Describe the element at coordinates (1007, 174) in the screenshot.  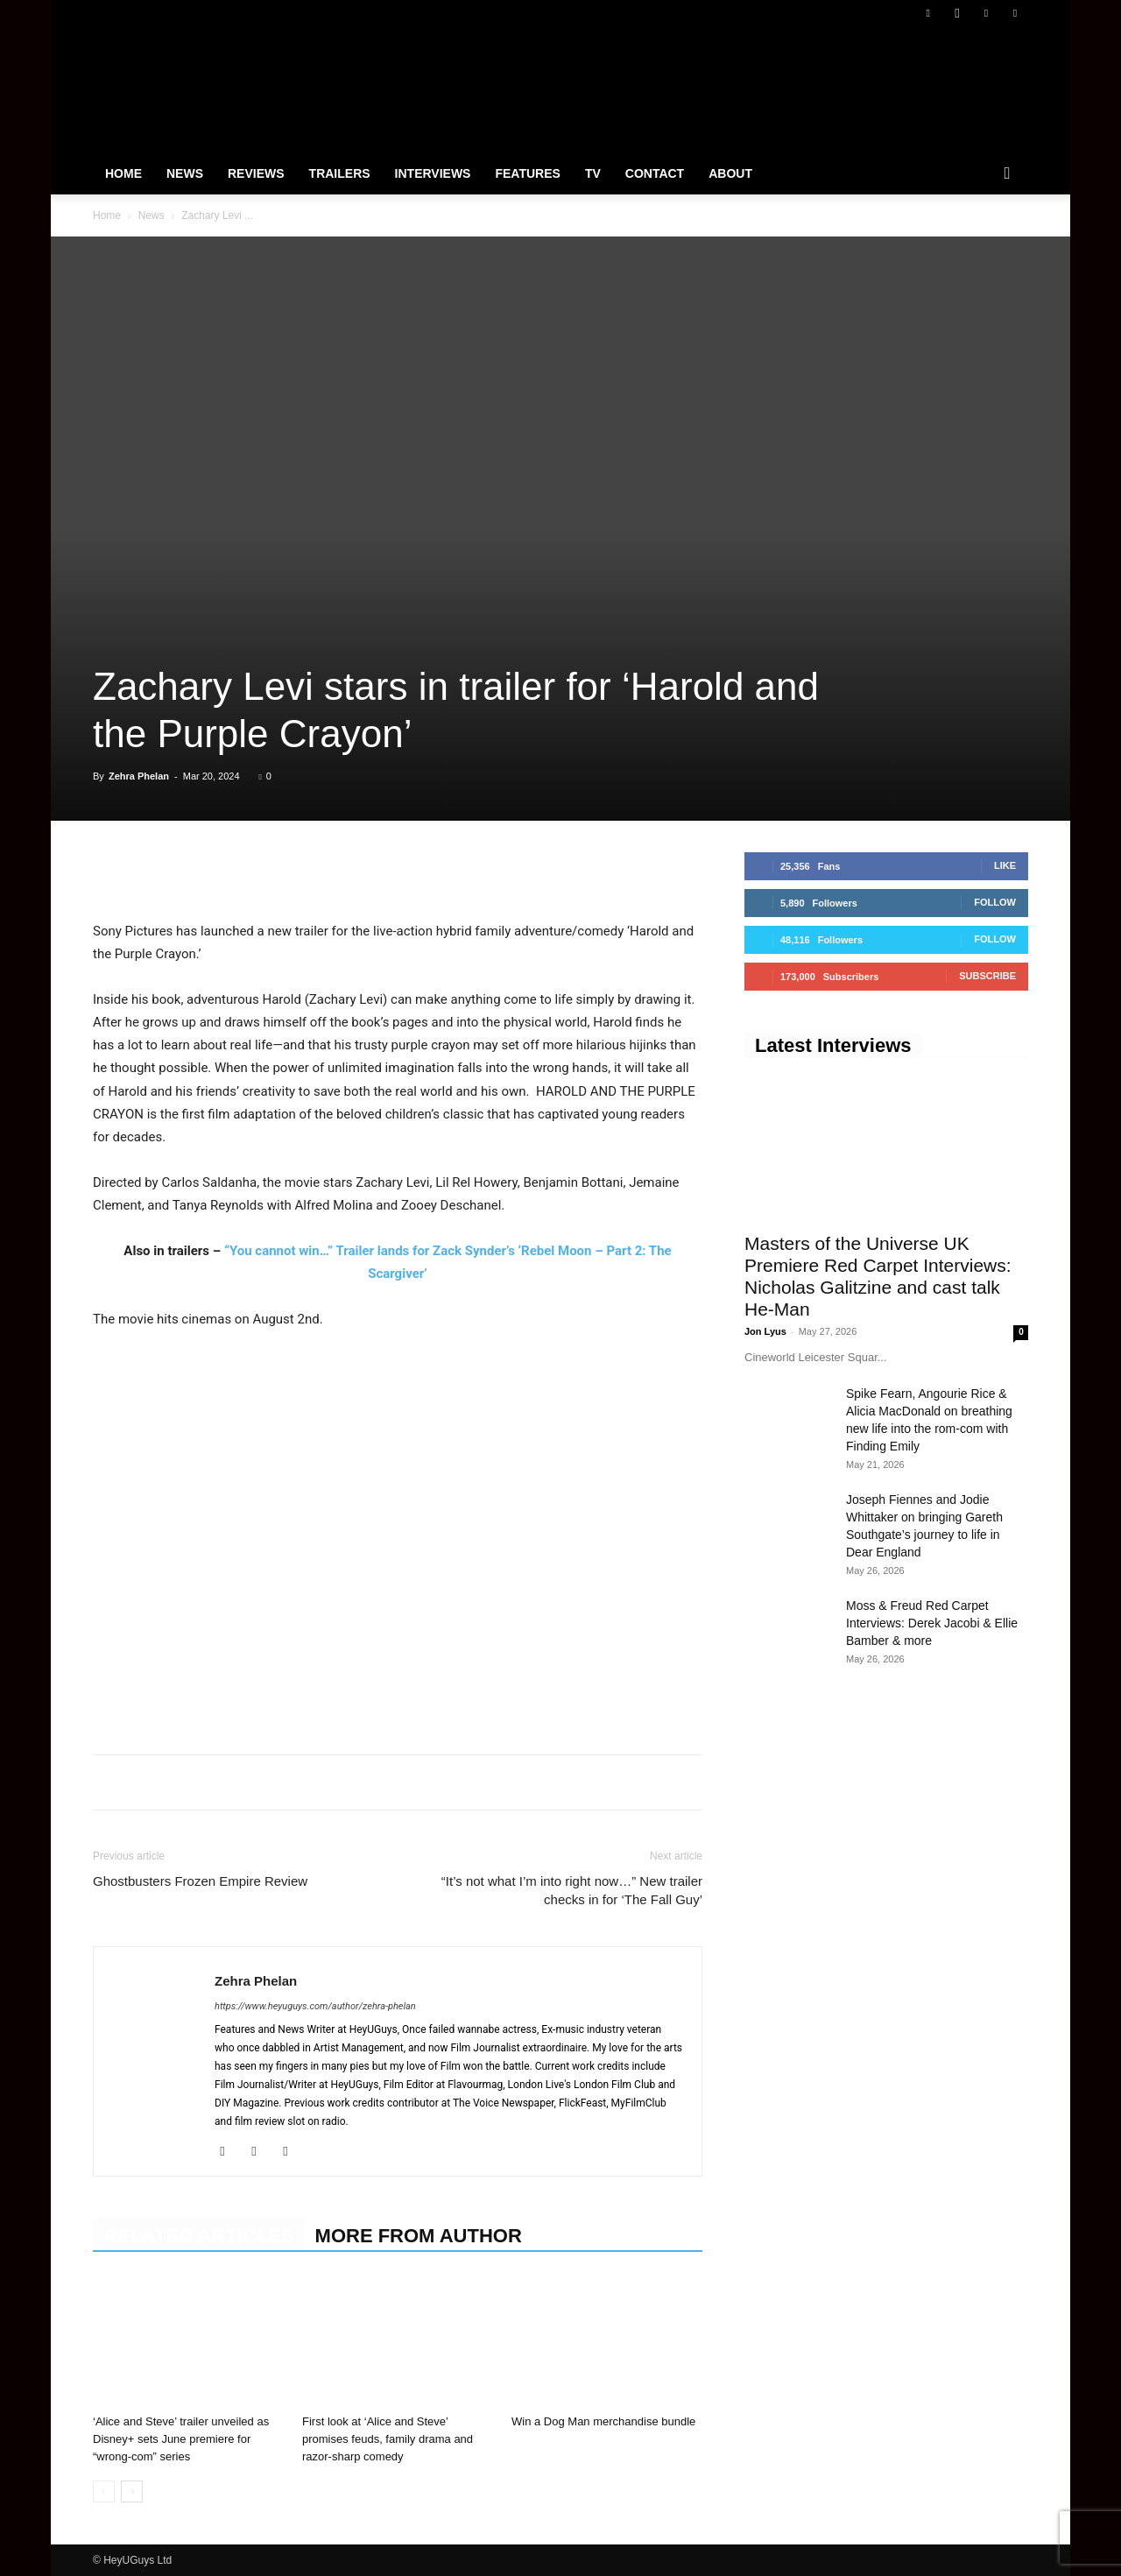
I see `[button]` at that location.